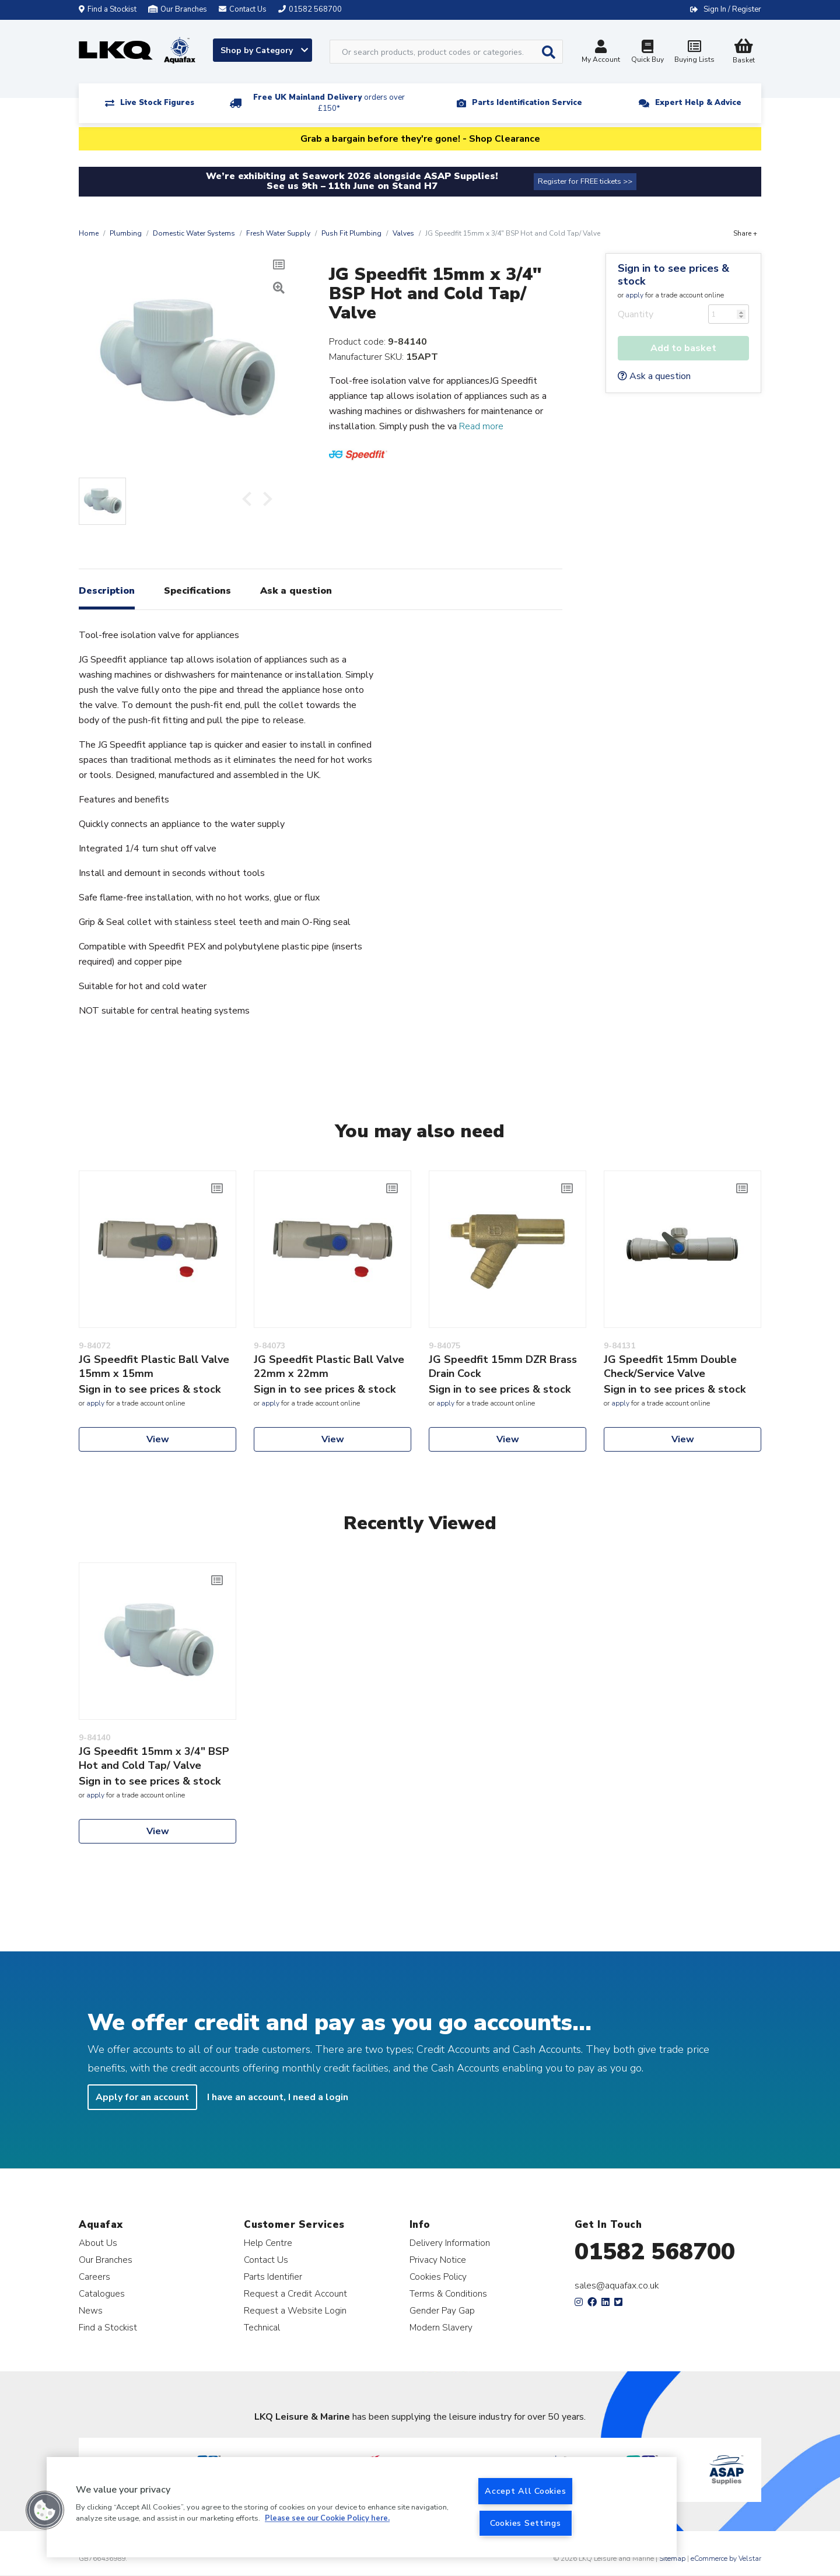  I want to click on Technical, so click(262, 2327).